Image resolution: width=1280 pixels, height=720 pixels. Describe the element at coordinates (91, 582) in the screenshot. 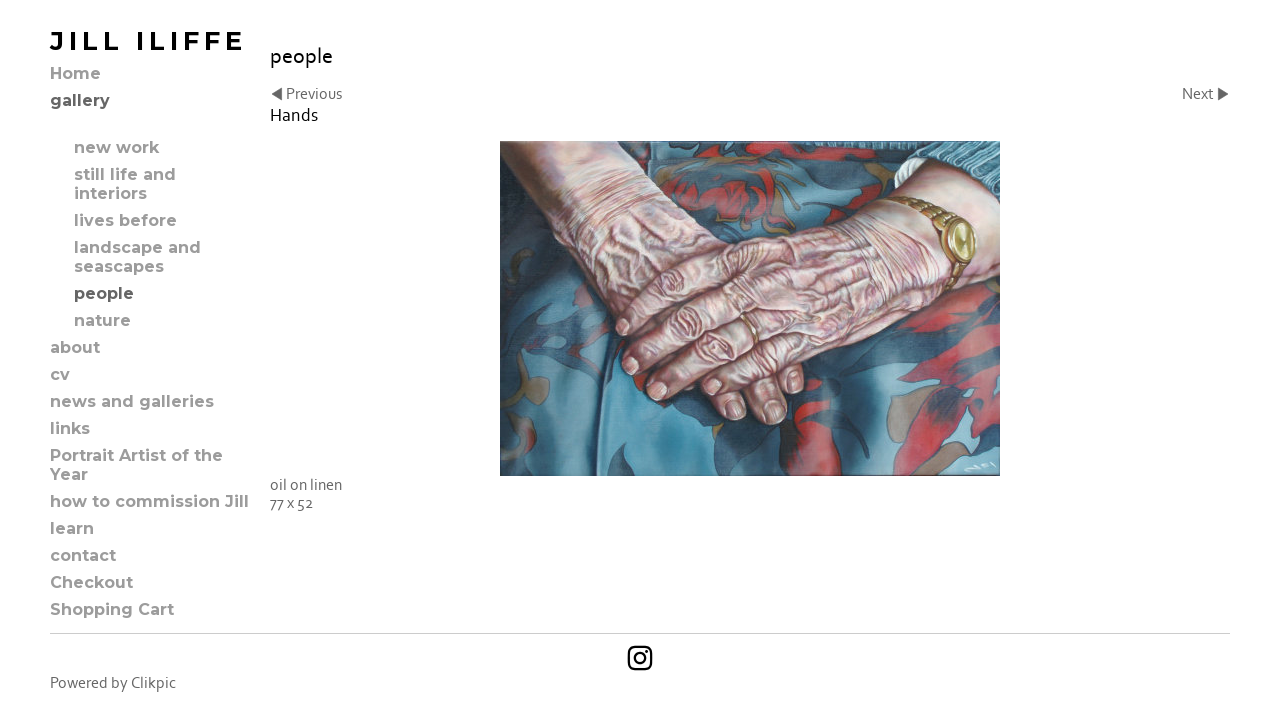

I see `Checkout` at that location.